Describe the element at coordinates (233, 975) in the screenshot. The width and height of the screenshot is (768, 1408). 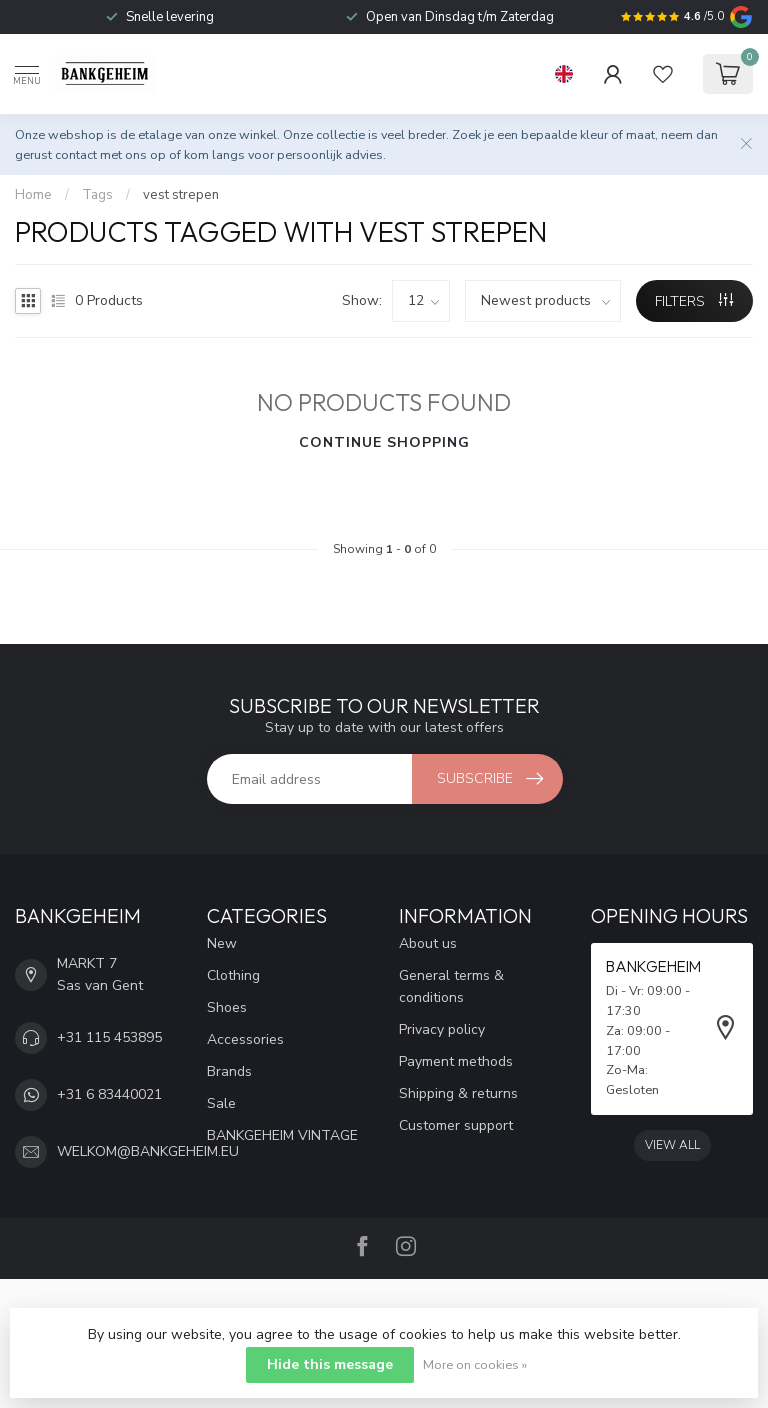
I see `Clothing` at that location.